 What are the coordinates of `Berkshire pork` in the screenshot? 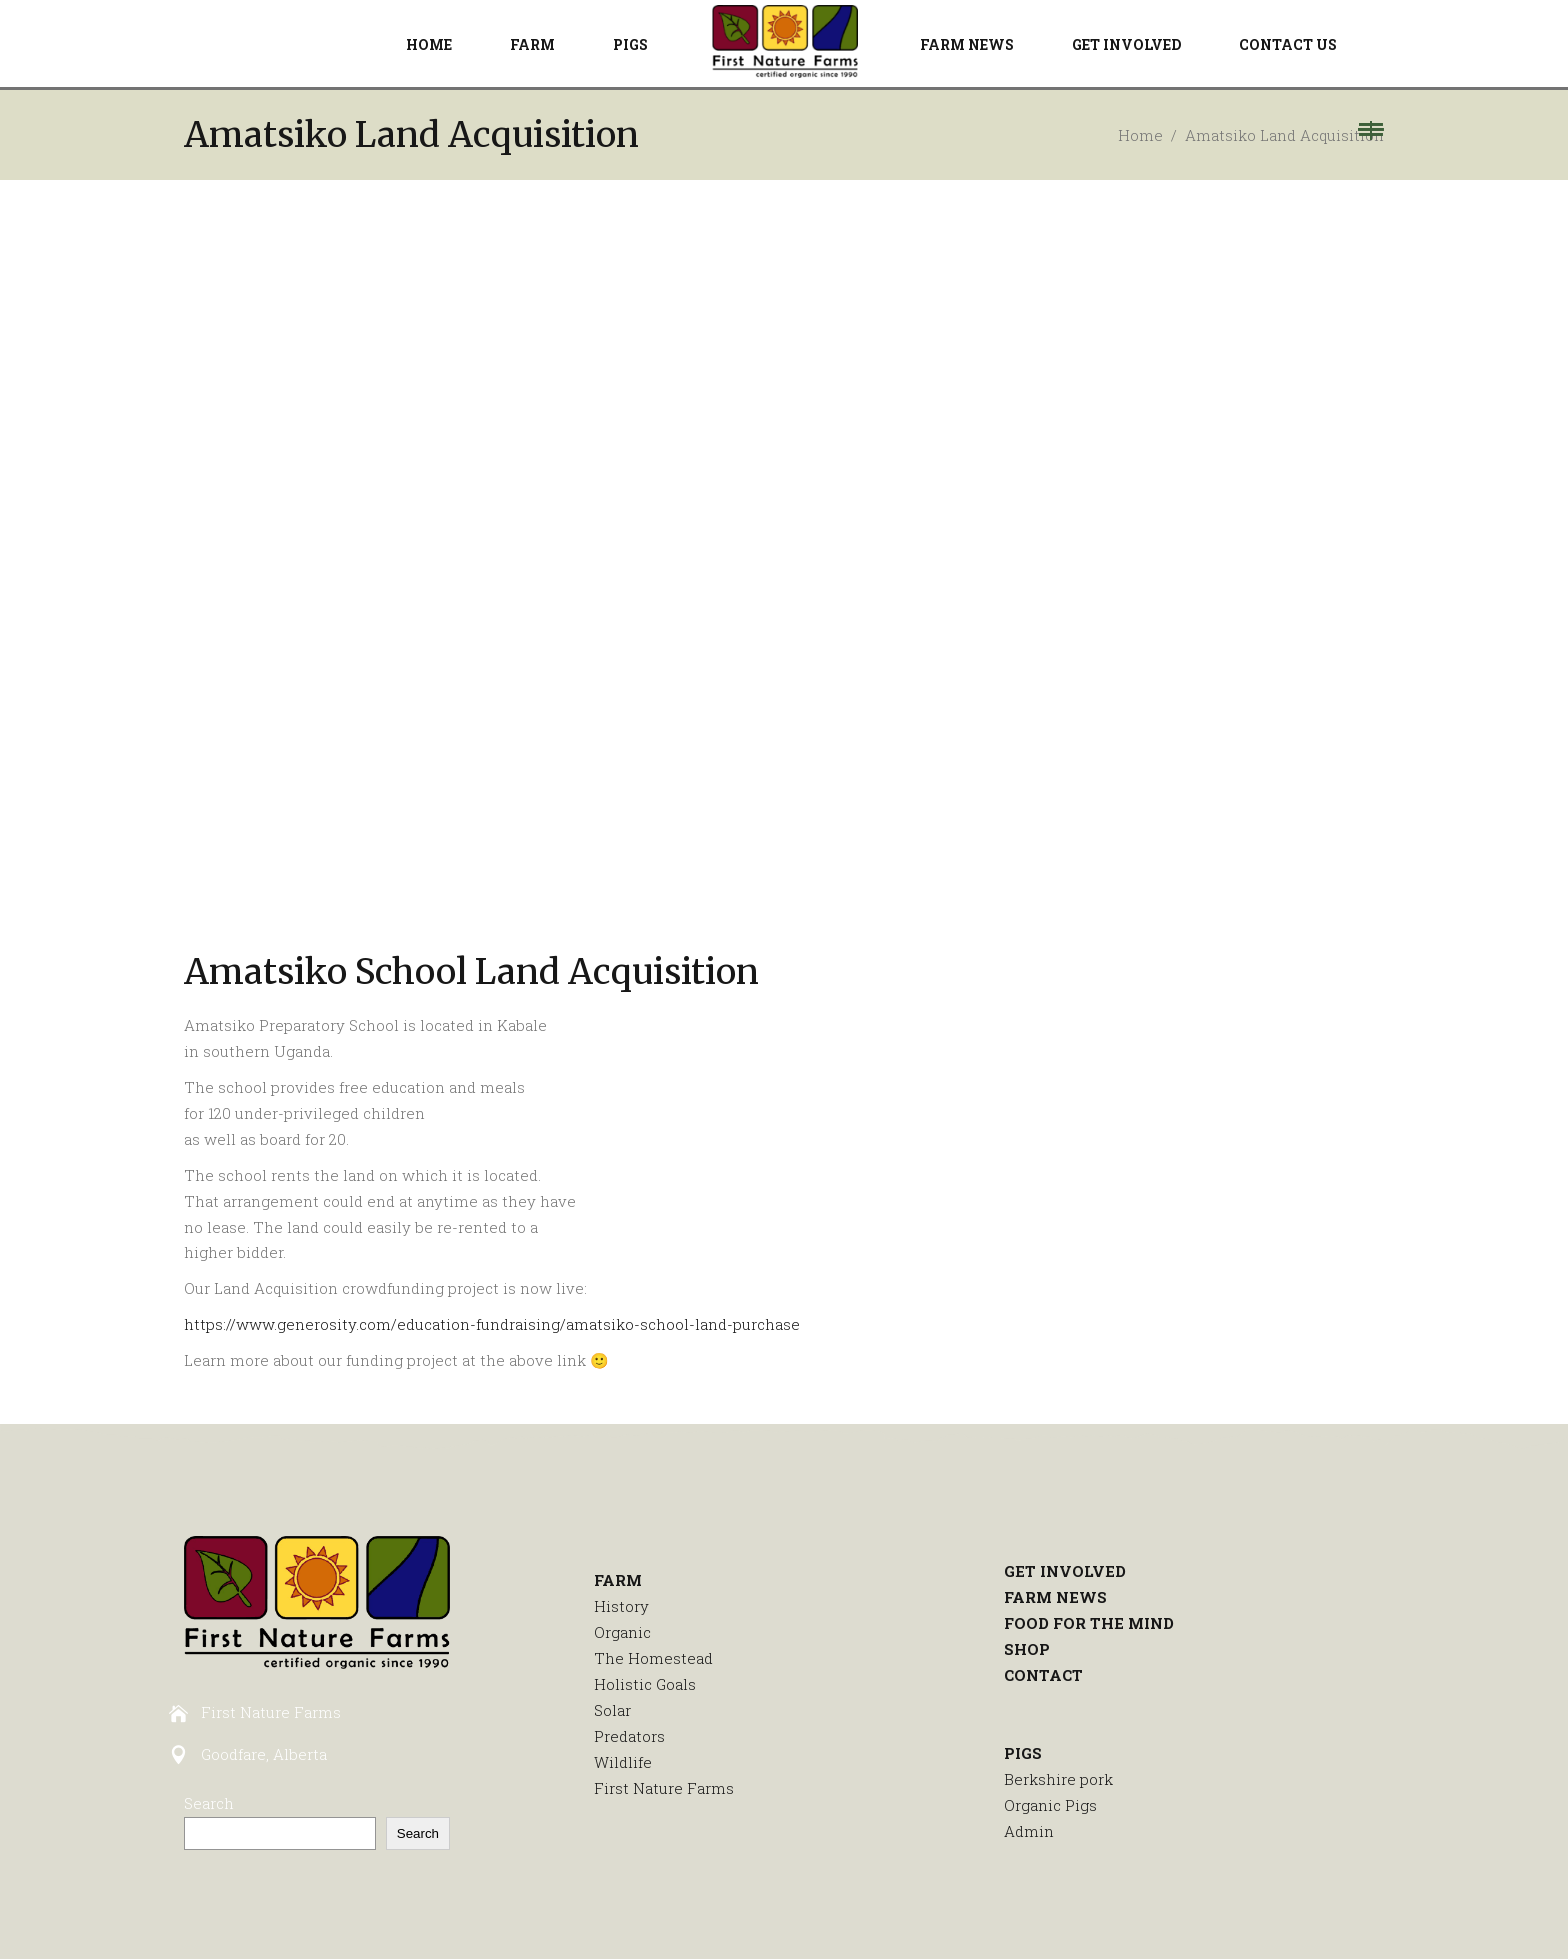 It's located at (1058, 1779).